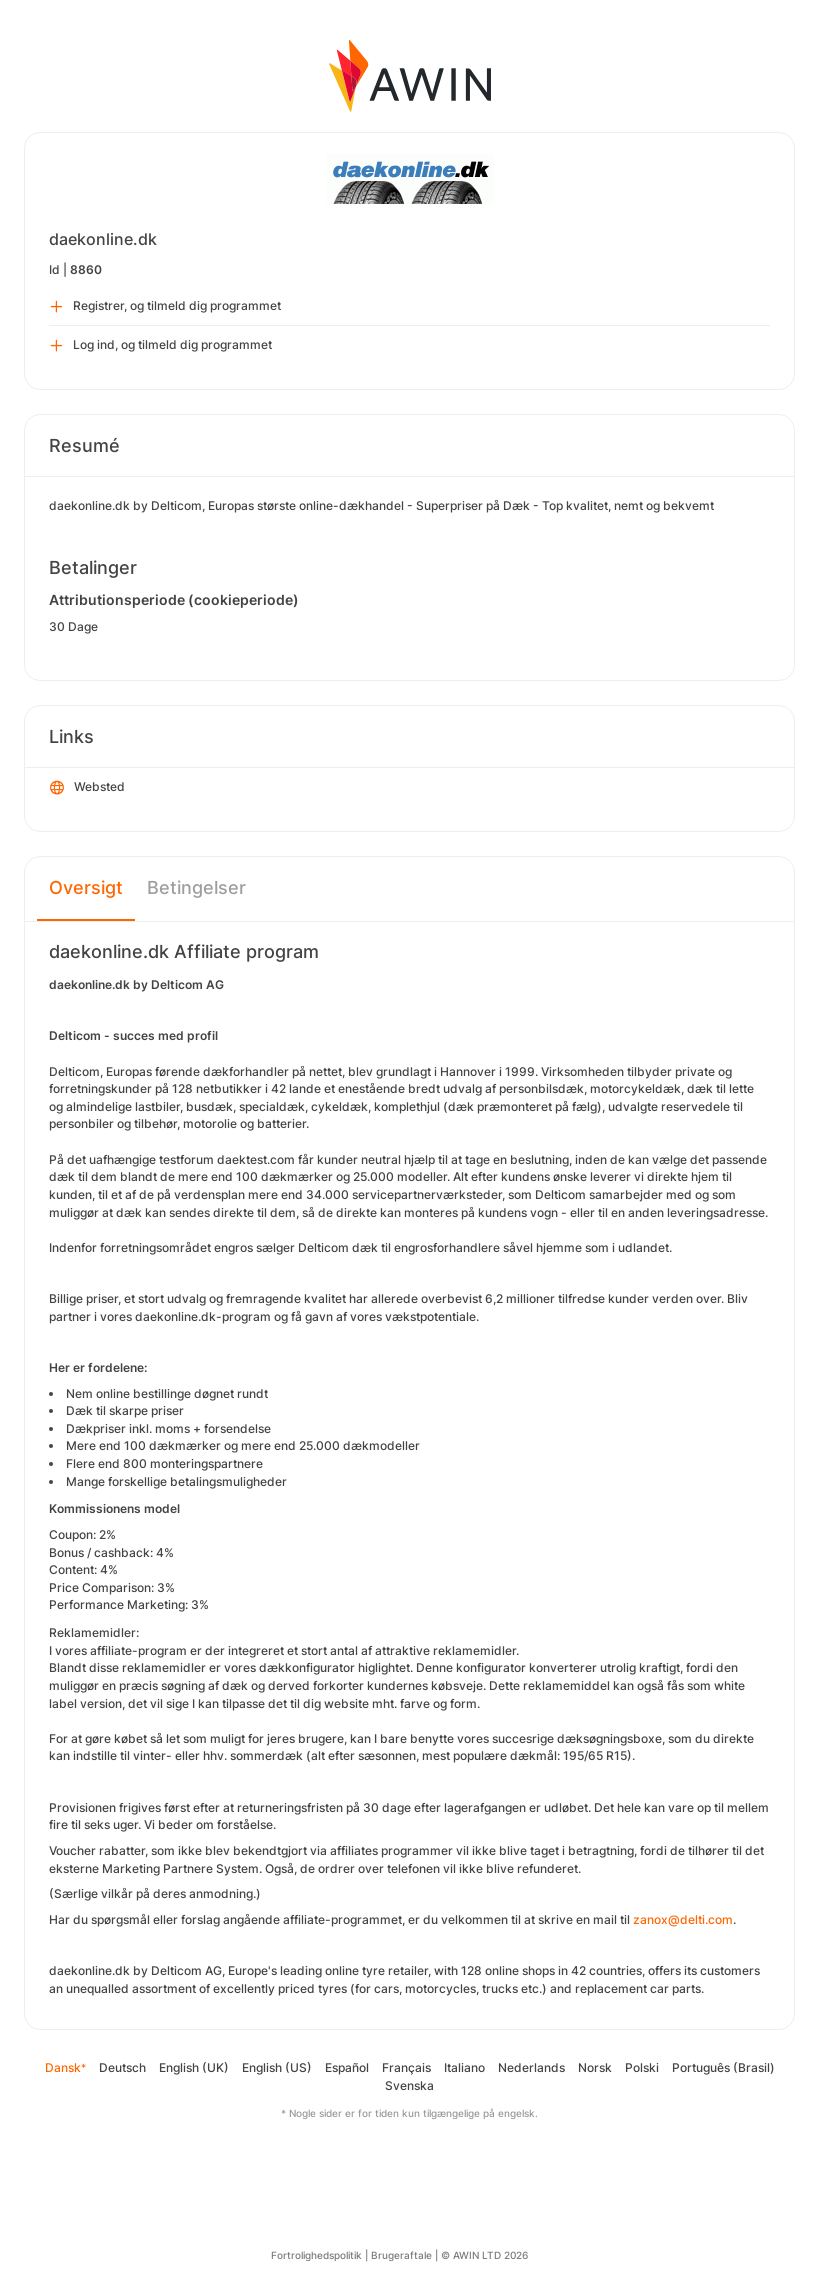  I want to click on Español, so click(347, 2067).